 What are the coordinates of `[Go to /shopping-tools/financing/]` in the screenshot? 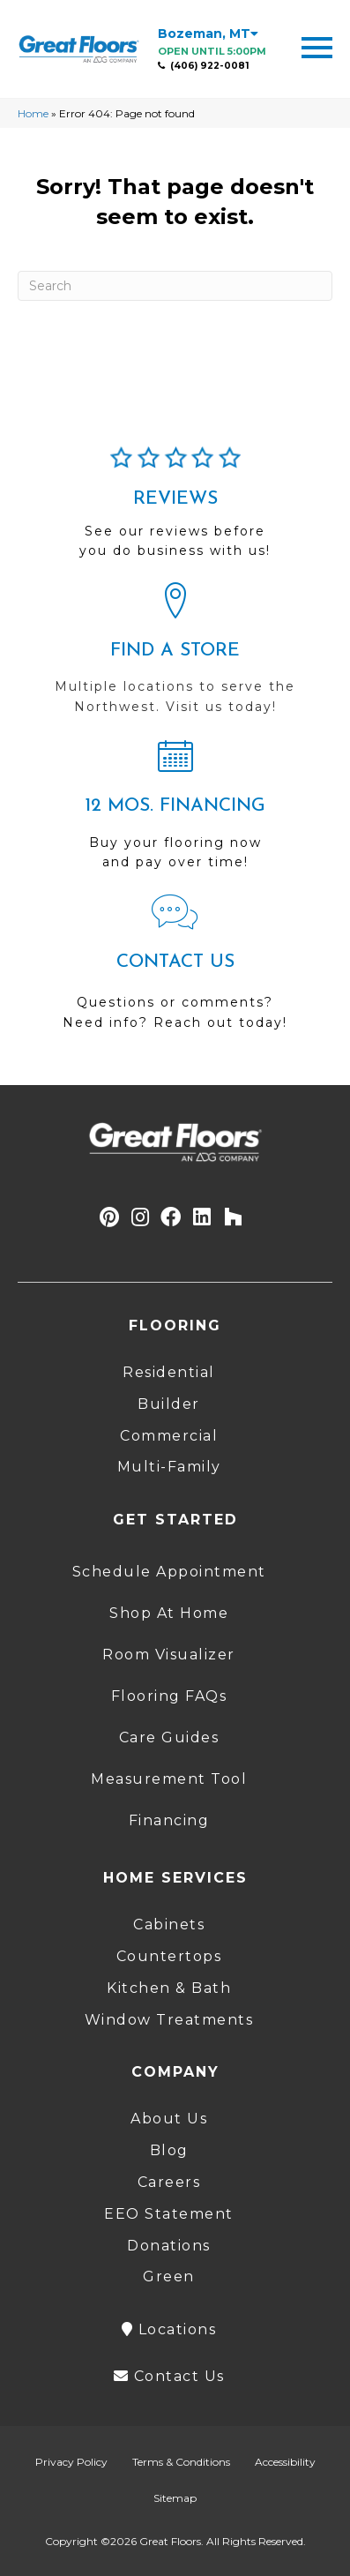 It's located at (175, 811).